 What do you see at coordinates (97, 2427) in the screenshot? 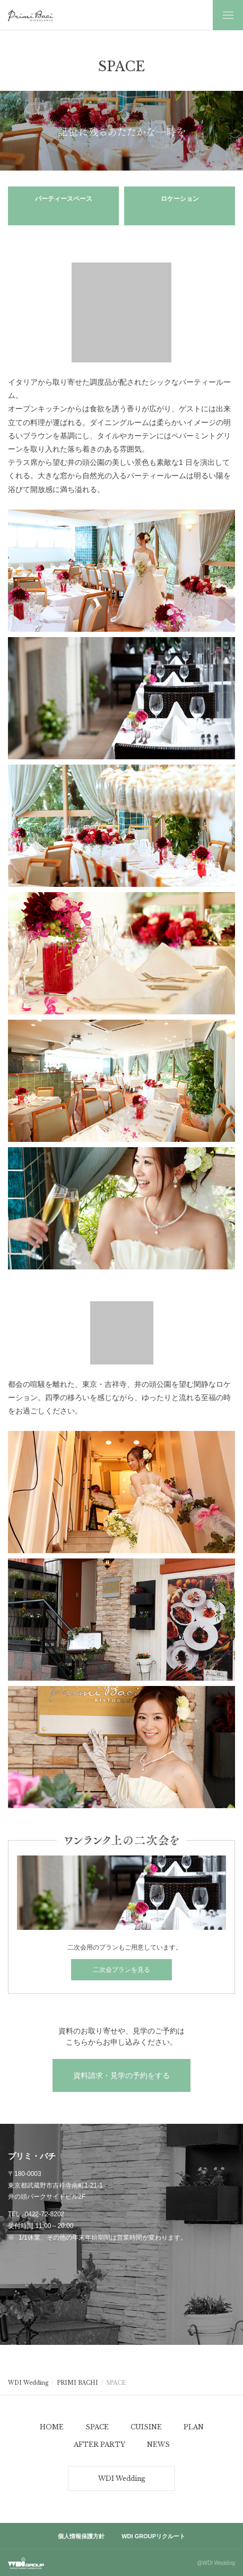
I see `SPACE` at bounding box center [97, 2427].